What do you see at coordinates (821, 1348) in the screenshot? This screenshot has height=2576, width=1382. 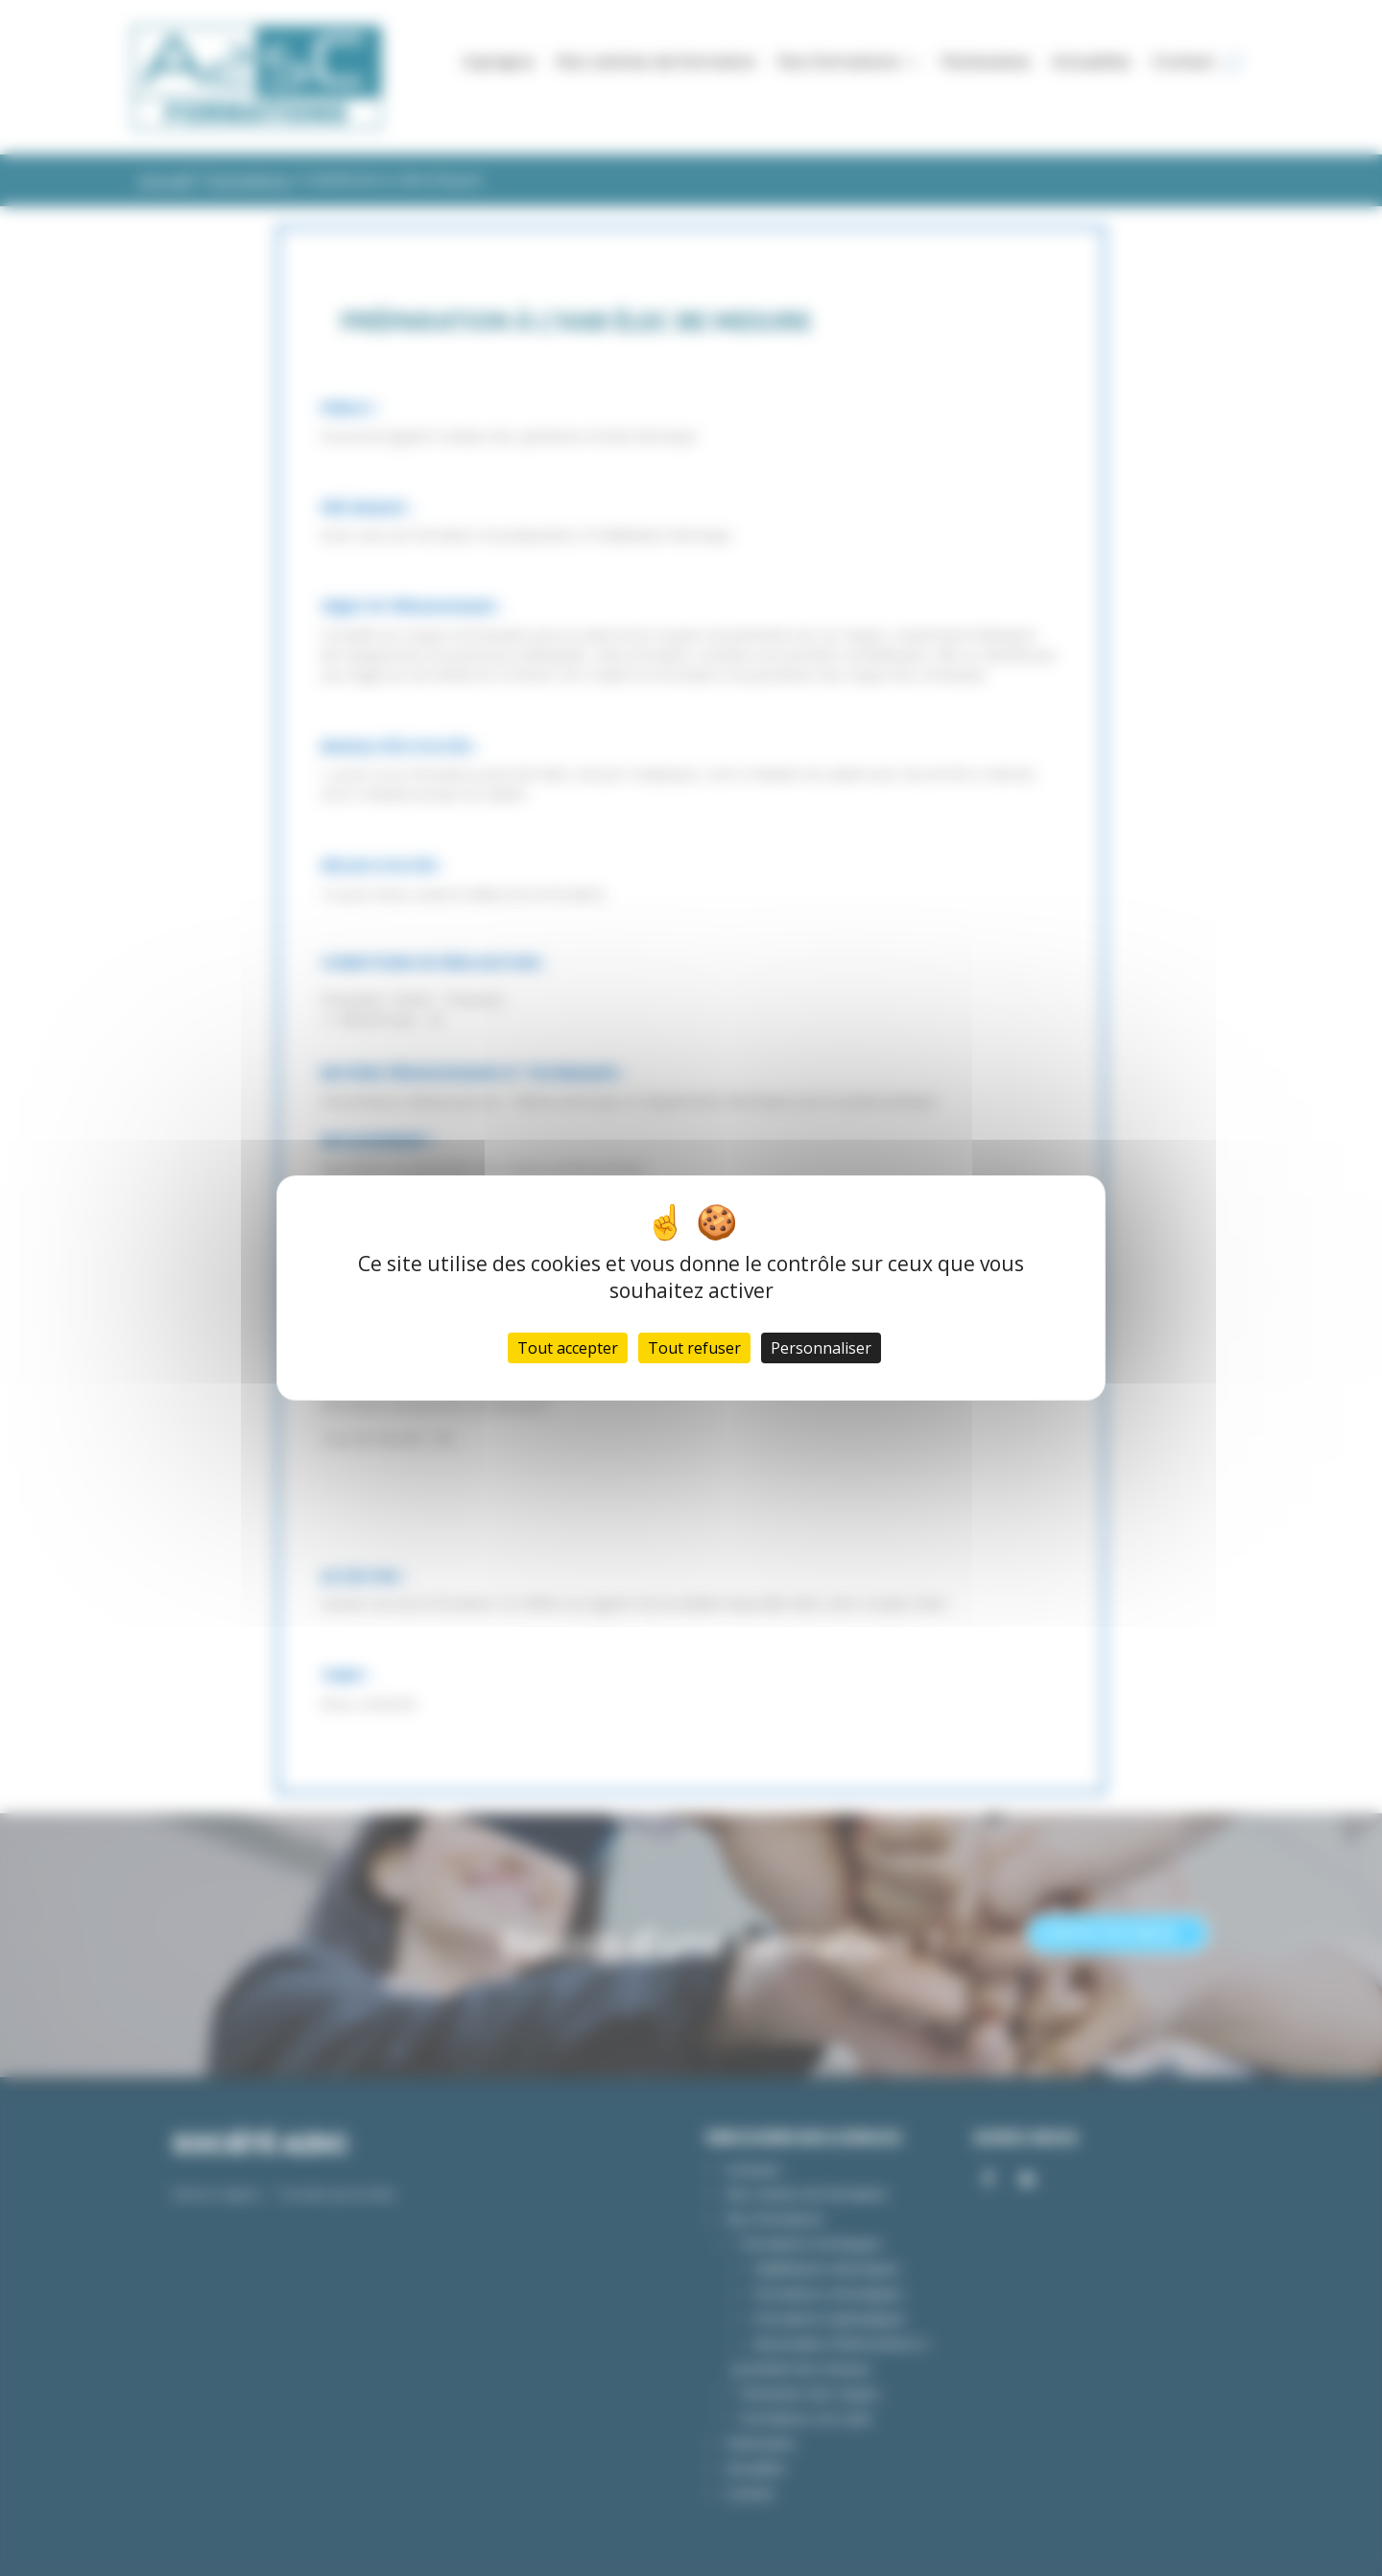 I see `Personnaliser [Personnaliser (fenêtre modale)]` at bounding box center [821, 1348].